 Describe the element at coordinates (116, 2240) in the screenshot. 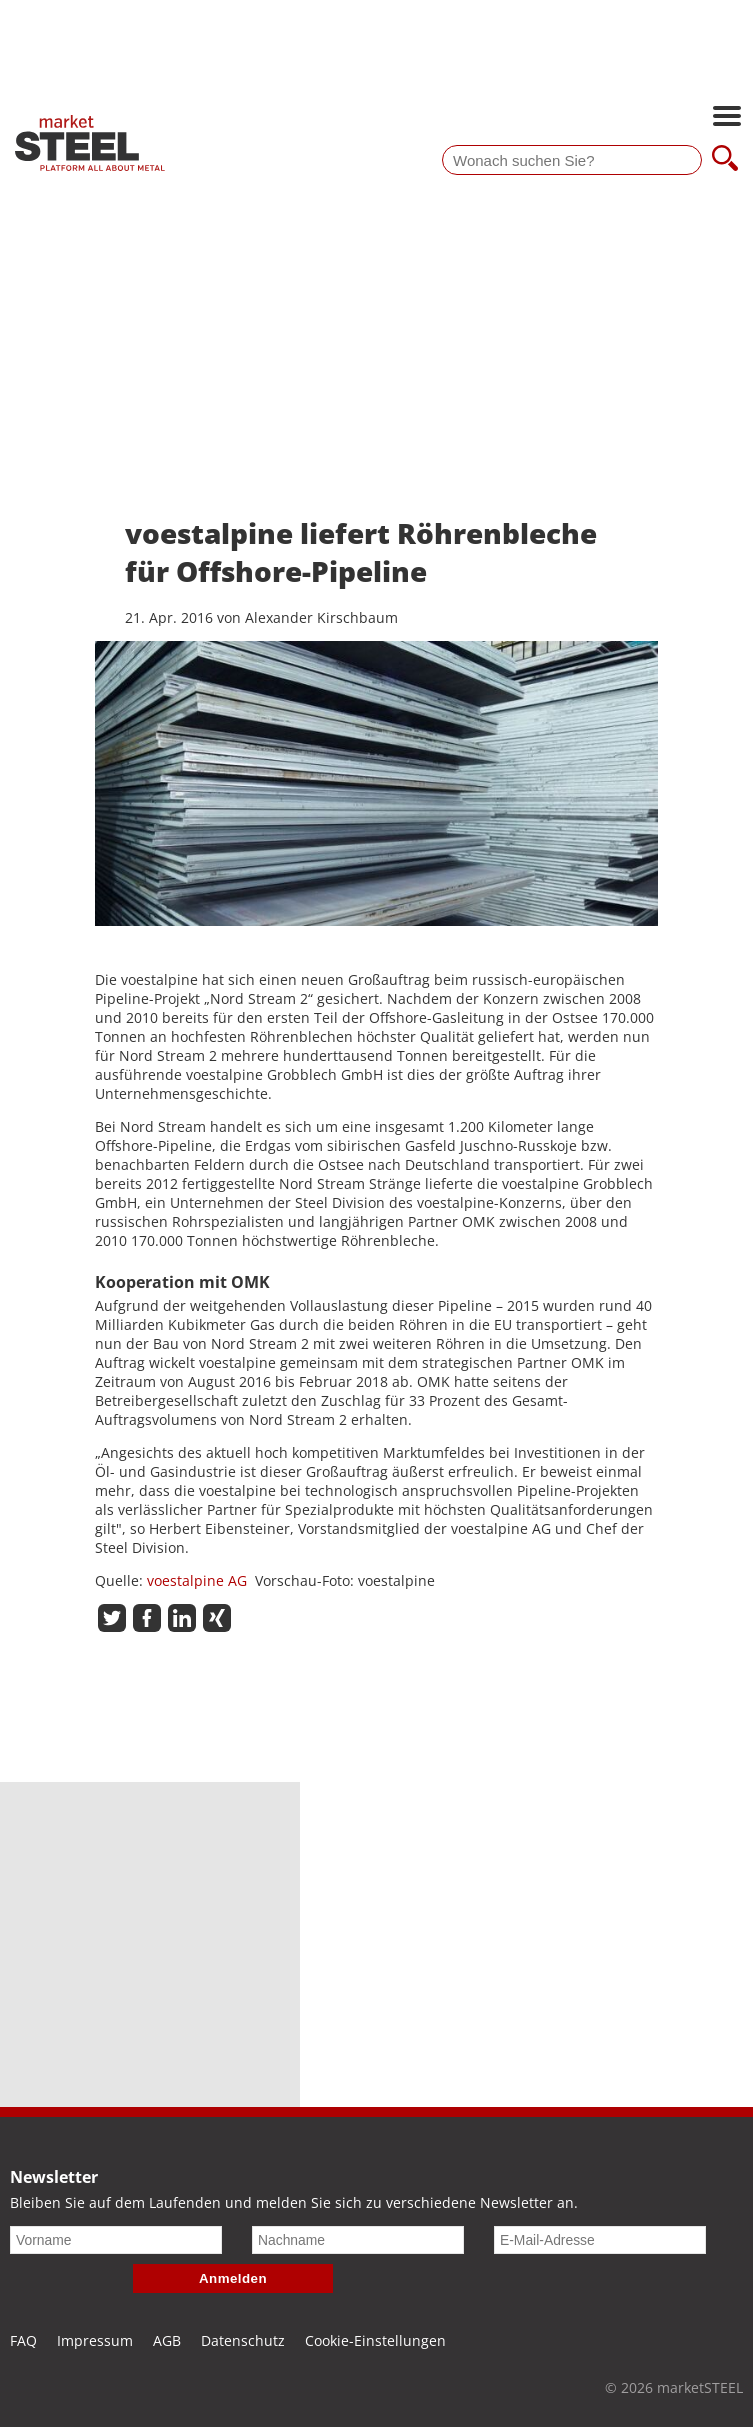

I see `[Vorname]` at that location.